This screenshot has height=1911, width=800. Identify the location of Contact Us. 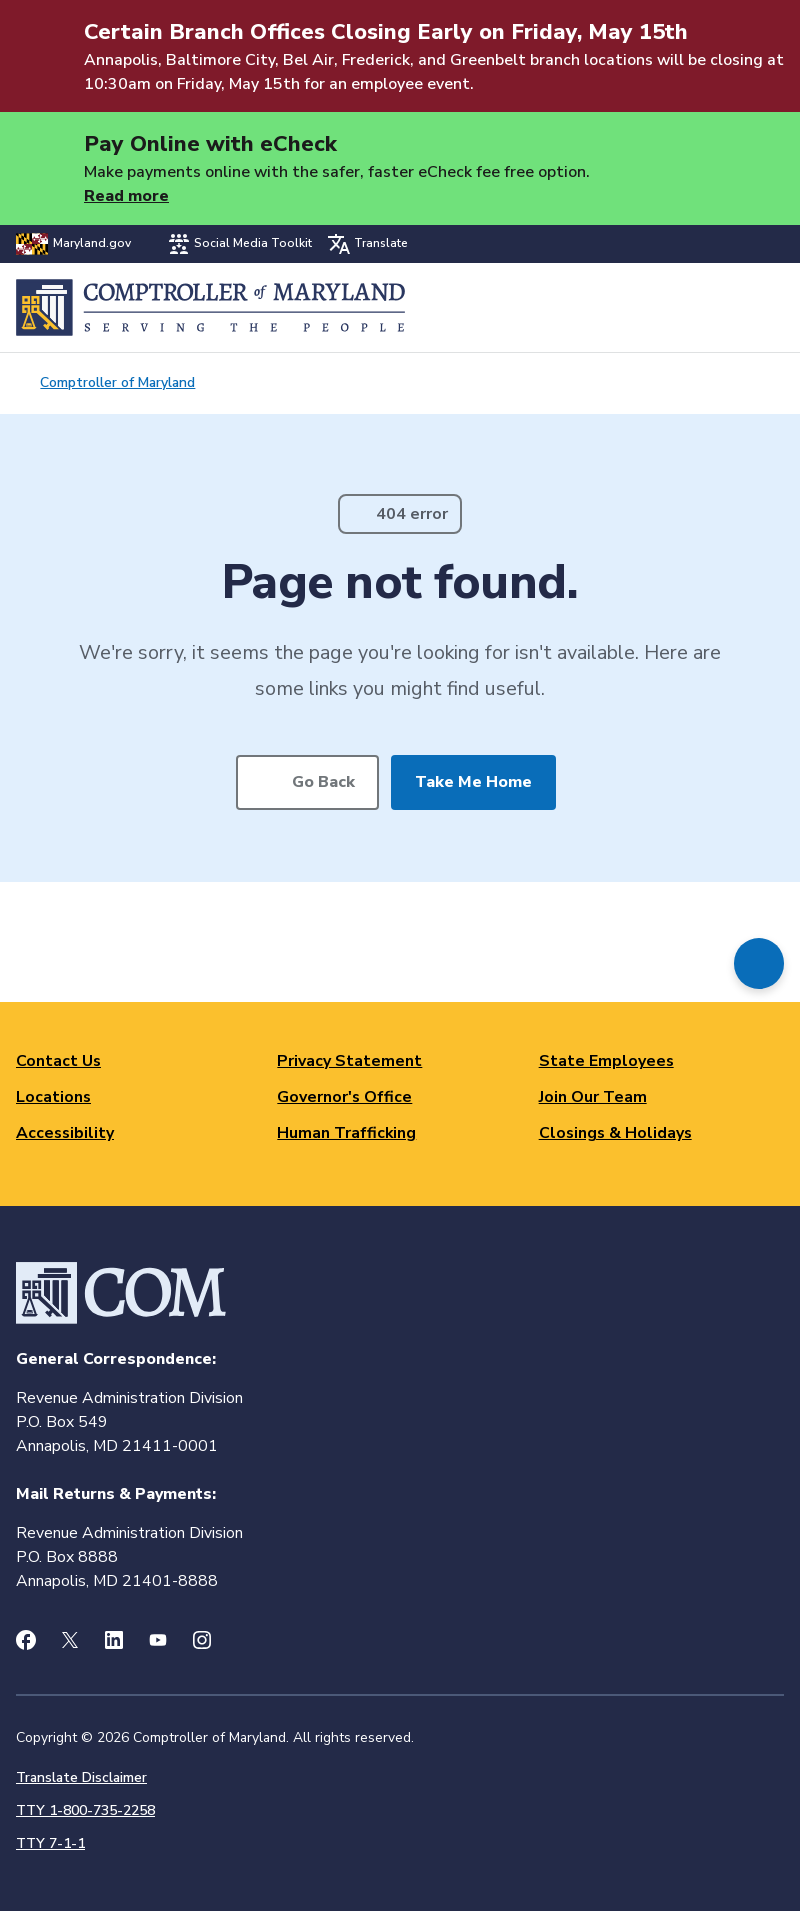
(58, 1061).